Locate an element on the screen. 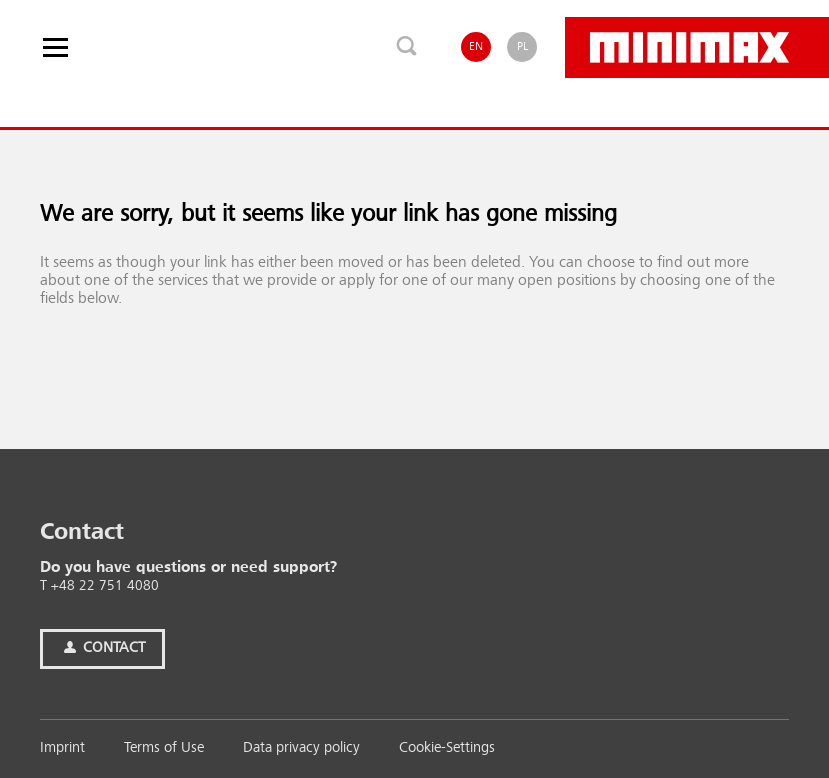 The image size is (829, 778). Contact is located at coordinates (102, 648).